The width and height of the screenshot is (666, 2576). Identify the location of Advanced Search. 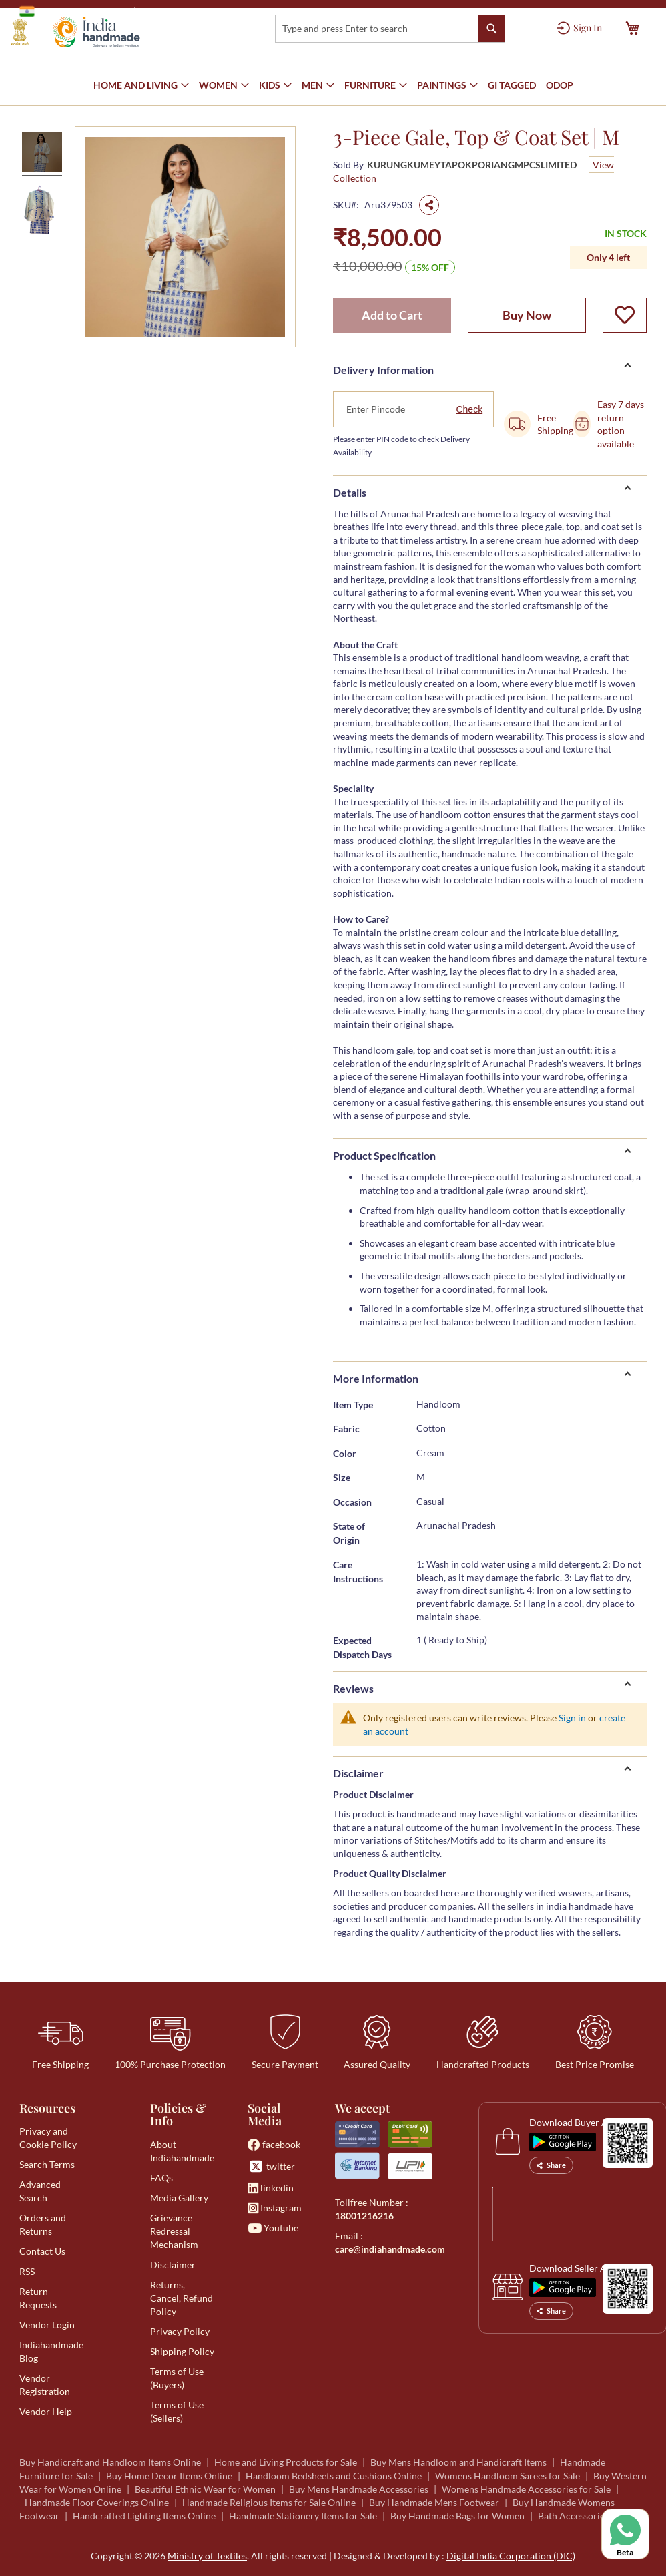
(40, 2191).